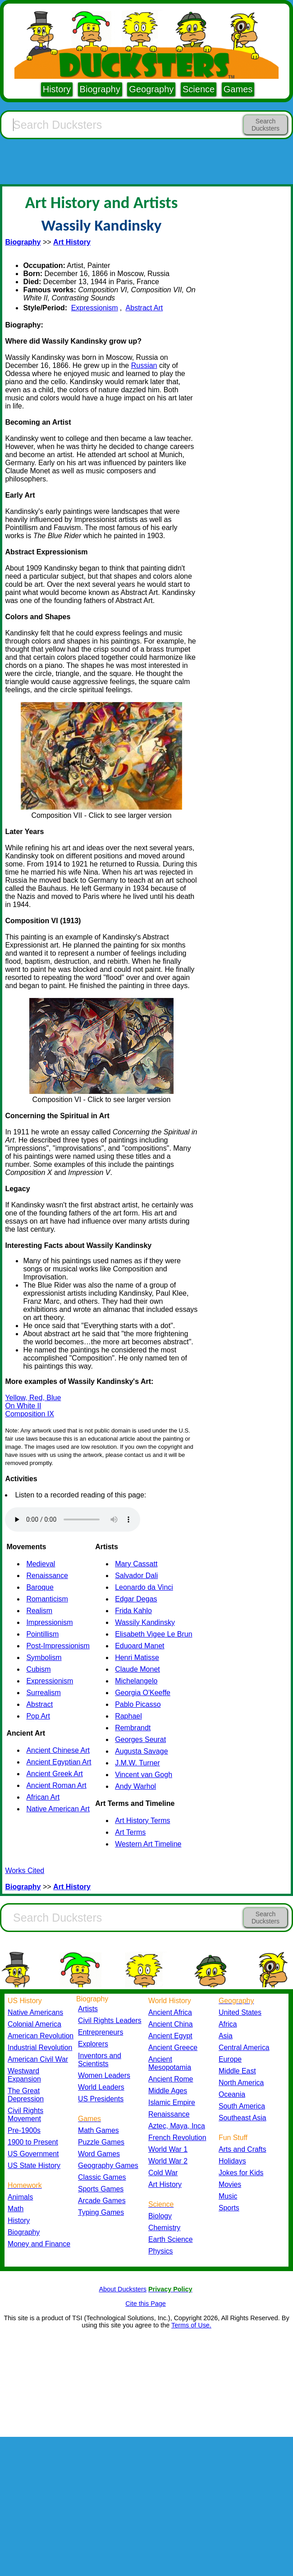  Describe the element at coordinates (58, 1762) in the screenshot. I see `Ancient Egyptian Art` at that location.